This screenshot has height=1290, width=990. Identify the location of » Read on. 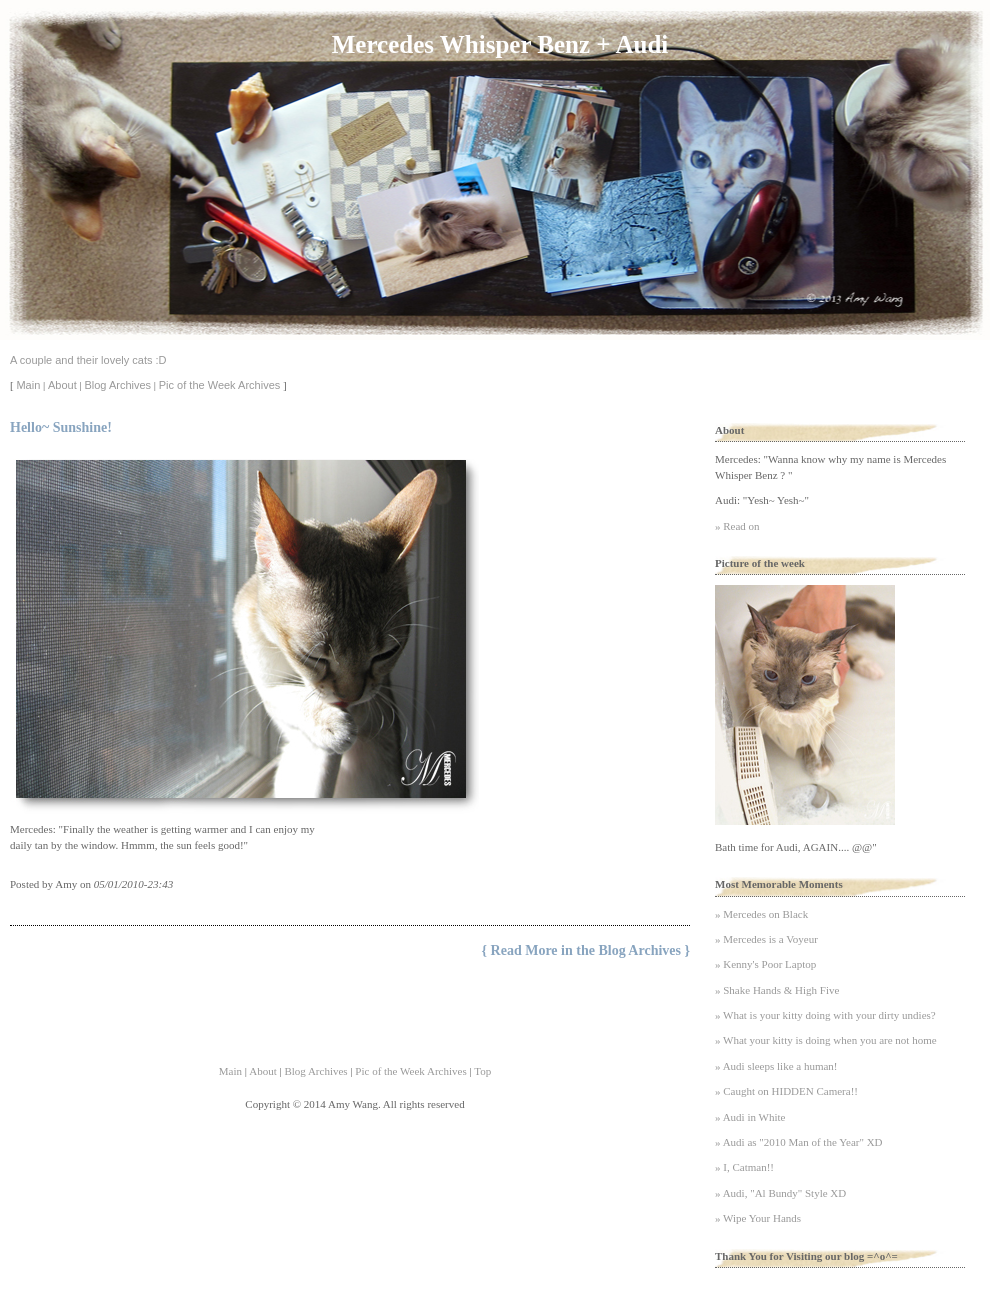
(737, 526).